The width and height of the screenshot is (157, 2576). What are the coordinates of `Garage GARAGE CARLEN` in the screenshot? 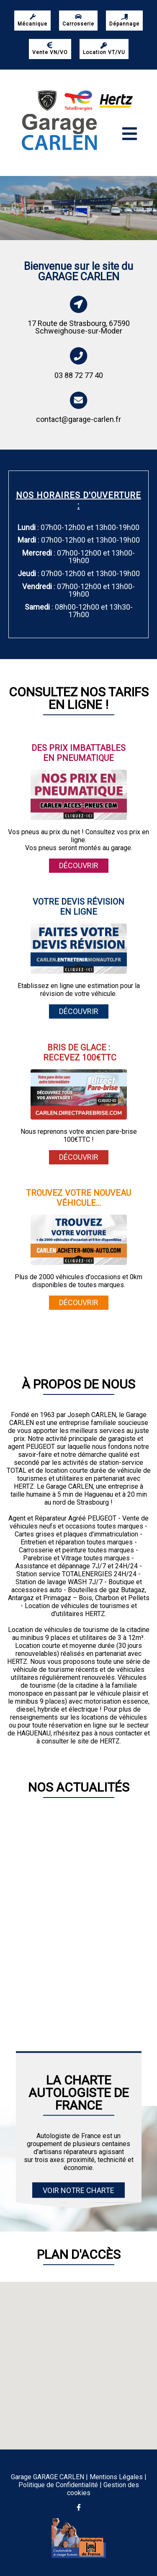 It's located at (47, 2477).